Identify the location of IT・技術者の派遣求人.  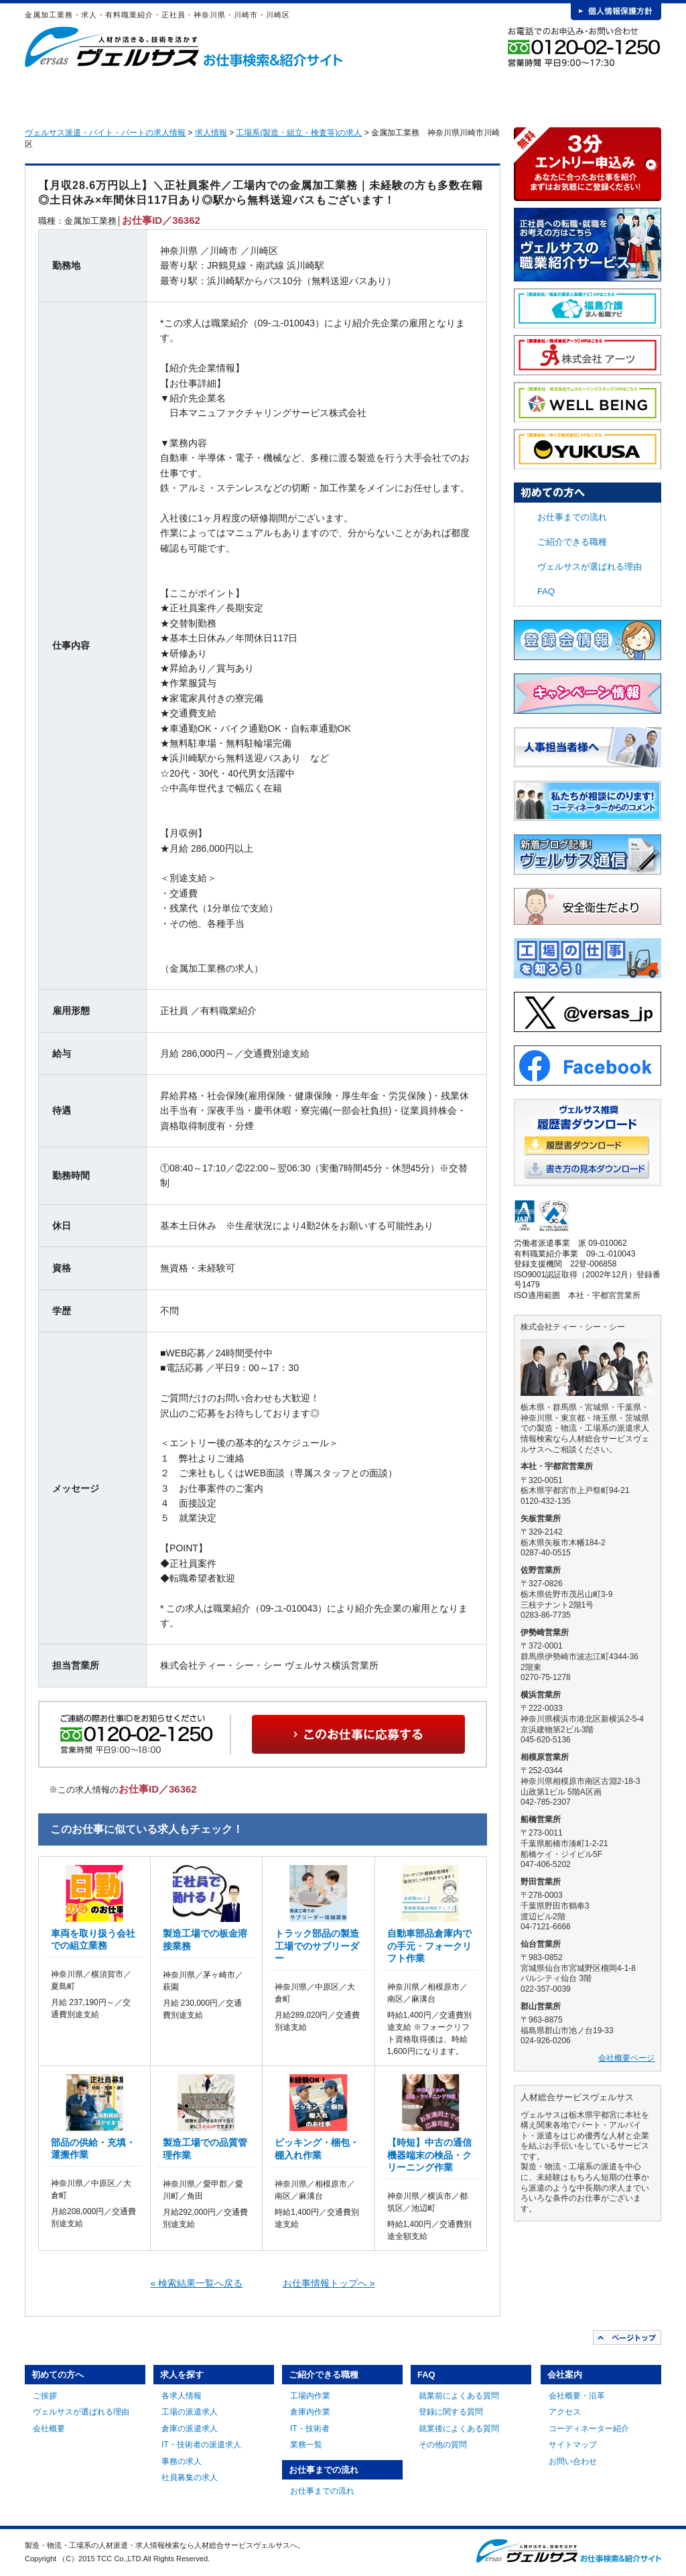
(201, 2444).